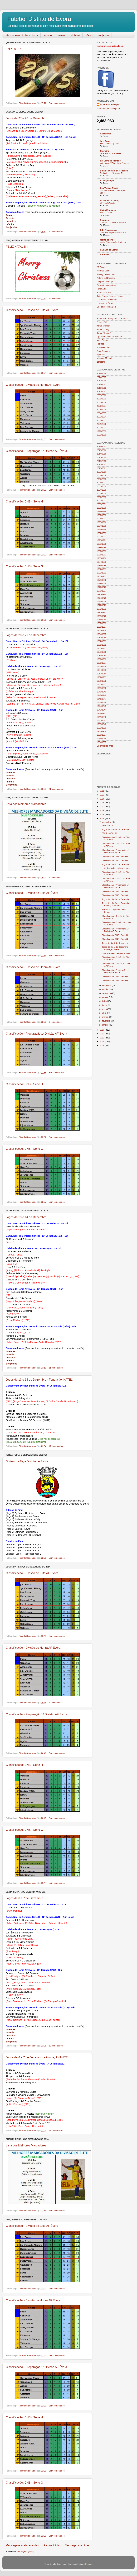 The image size is (137, 2576). Describe the element at coordinates (24, 566) in the screenshot. I see `Classificação: CNS - Série G` at that location.